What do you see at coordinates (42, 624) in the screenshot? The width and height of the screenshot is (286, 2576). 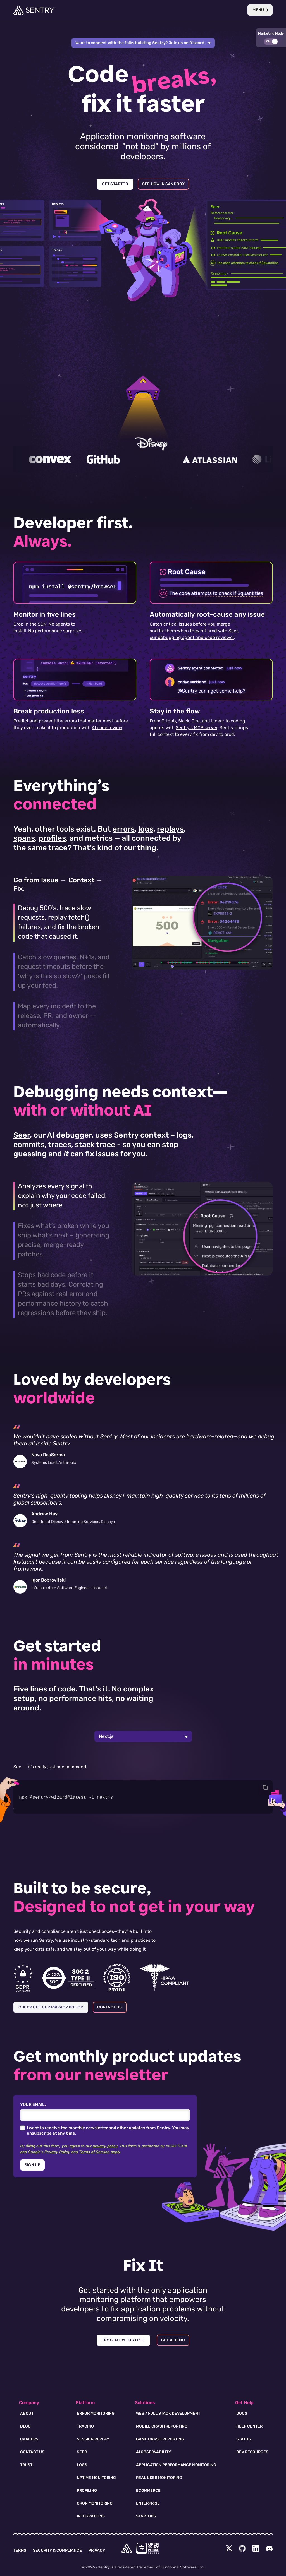 I see `SDK` at bounding box center [42, 624].